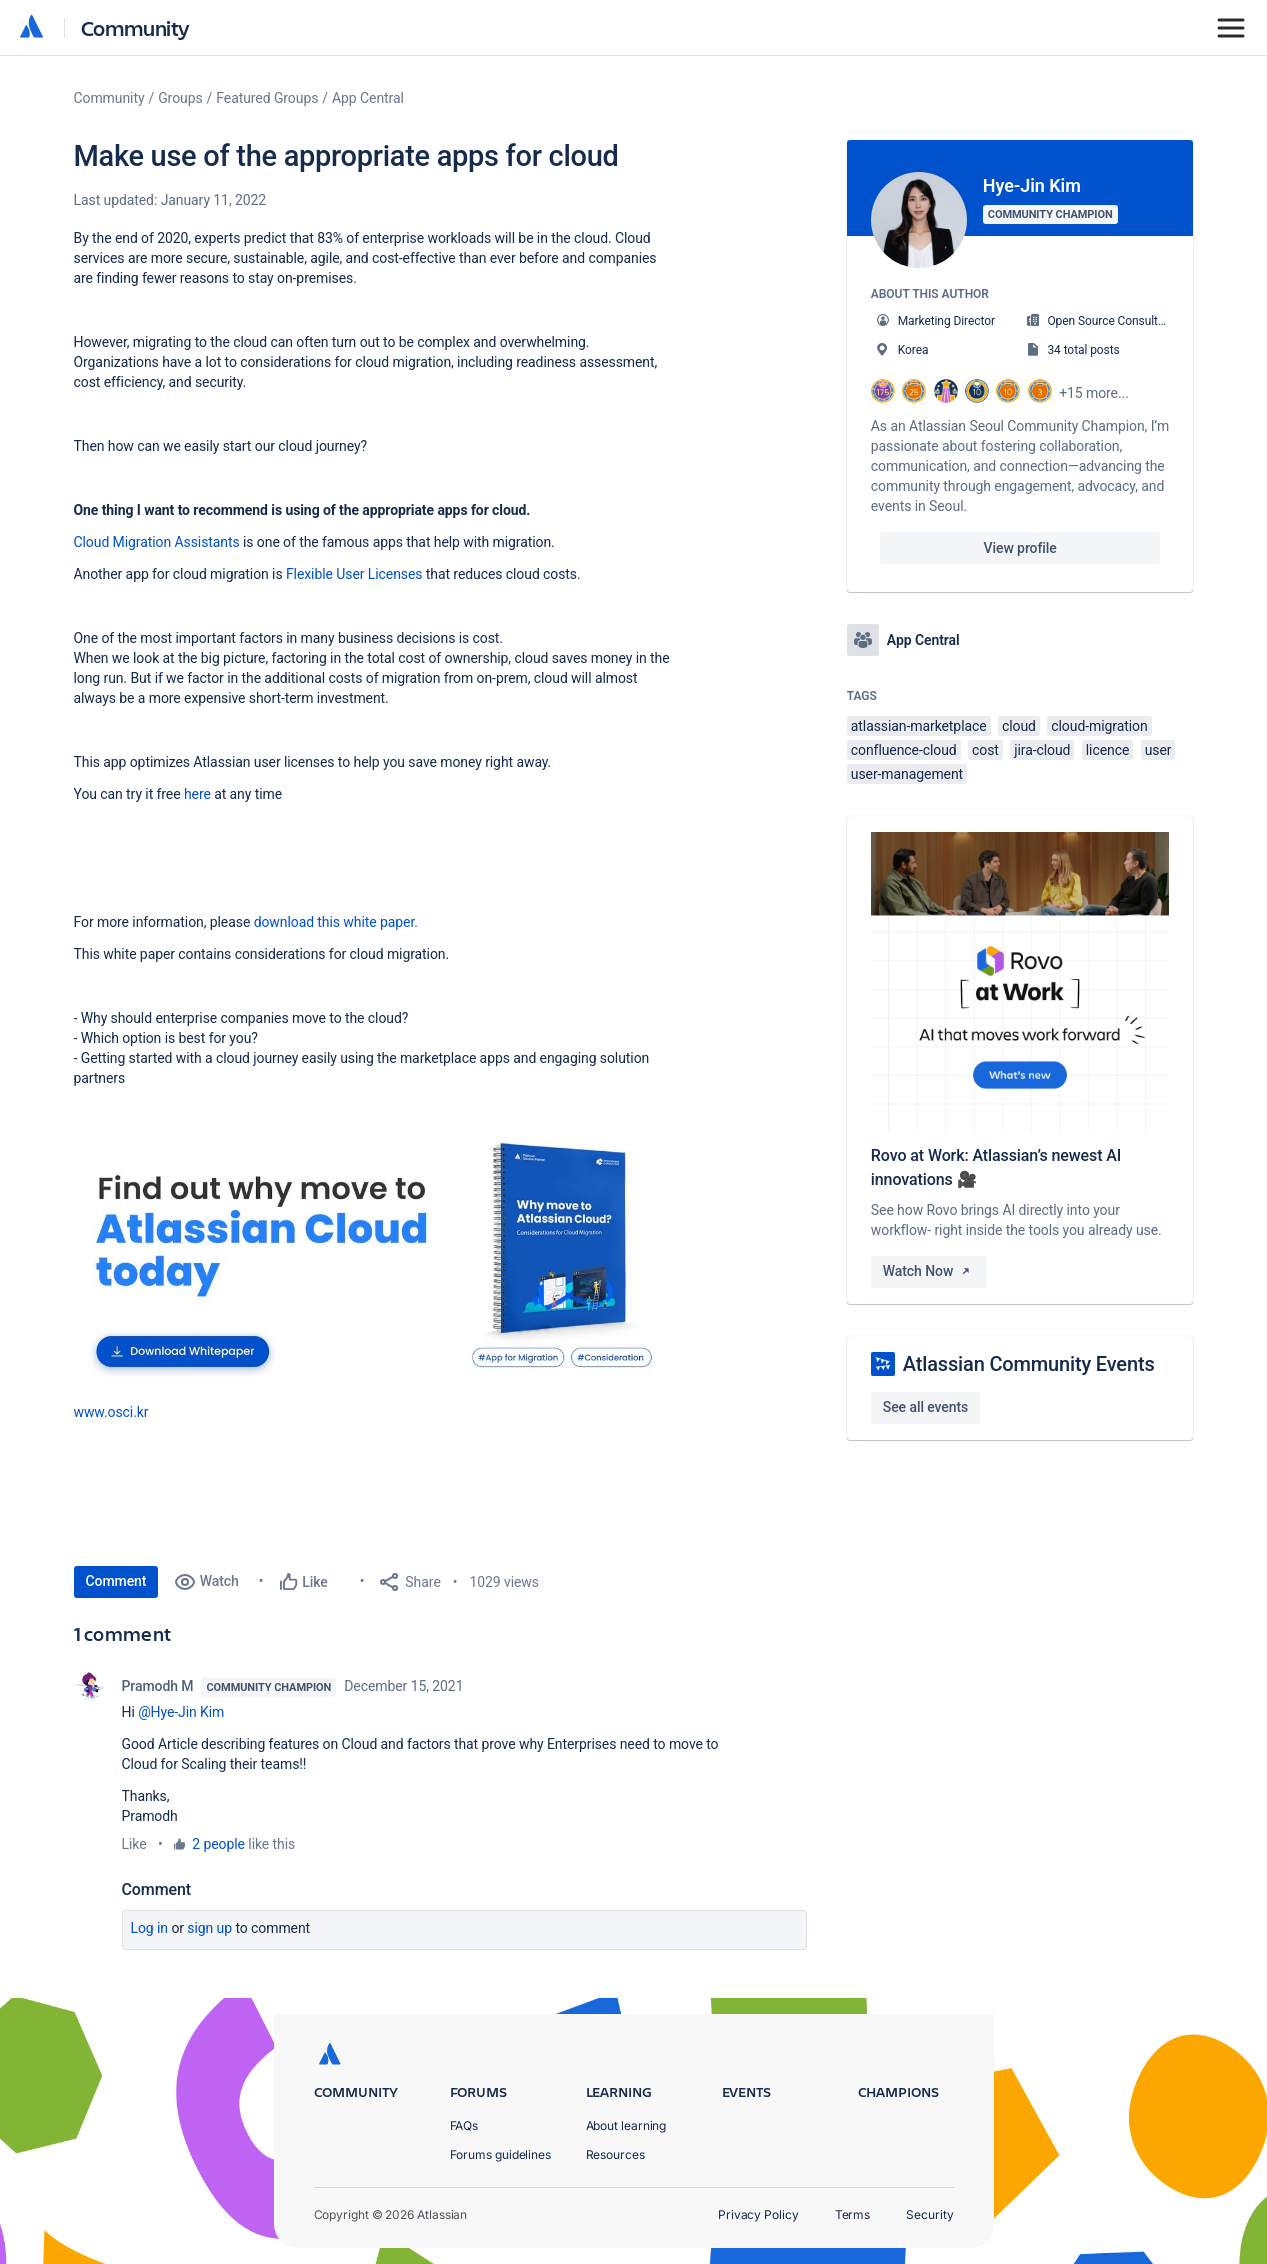 This screenshot has height=2264, width=1267. Describe the element at coordinates (1094, 393) in the screenshot. I see `+15 more...` at that location.